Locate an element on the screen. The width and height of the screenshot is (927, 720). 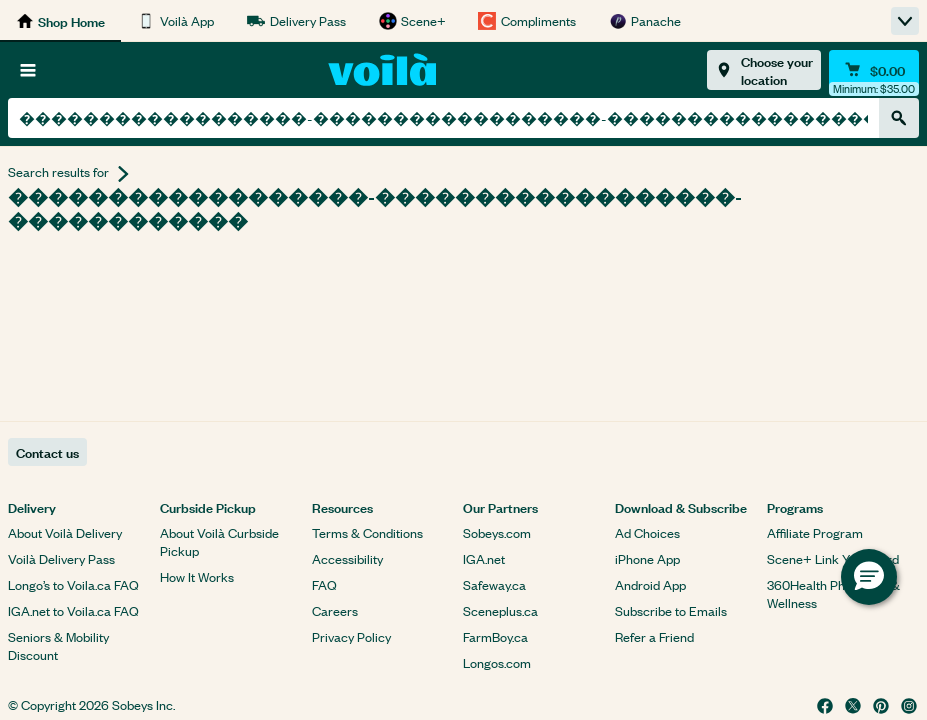
[combobox] is located at coordinates (443, 118).